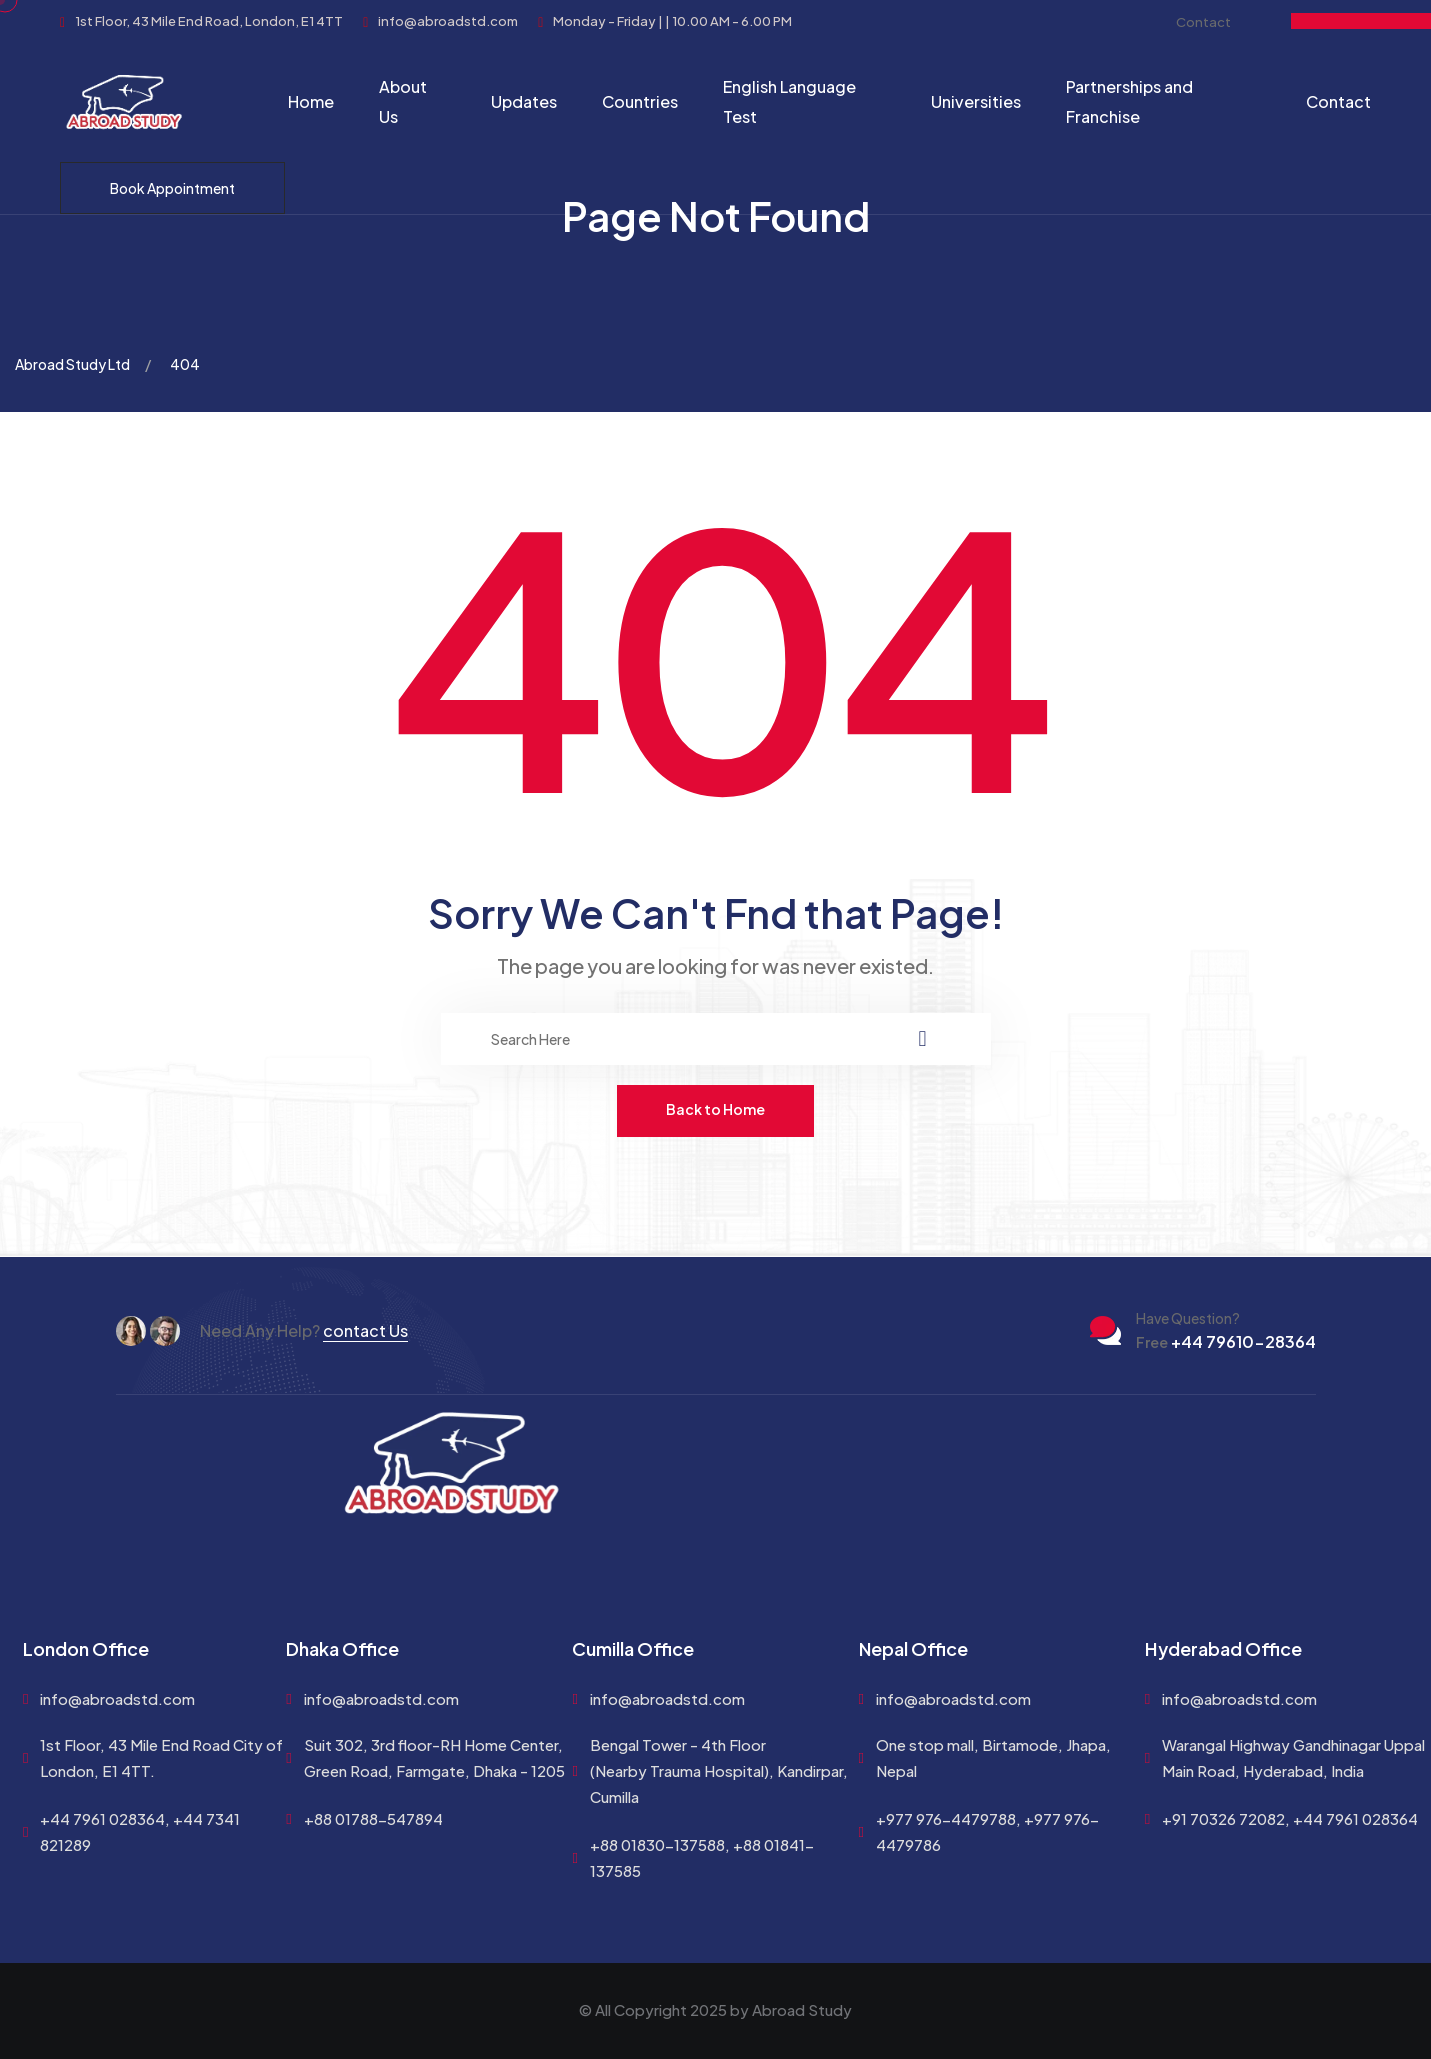 This screenshot has width=1431, height=2059. I want to click on contact Us, so click(365, 1330).